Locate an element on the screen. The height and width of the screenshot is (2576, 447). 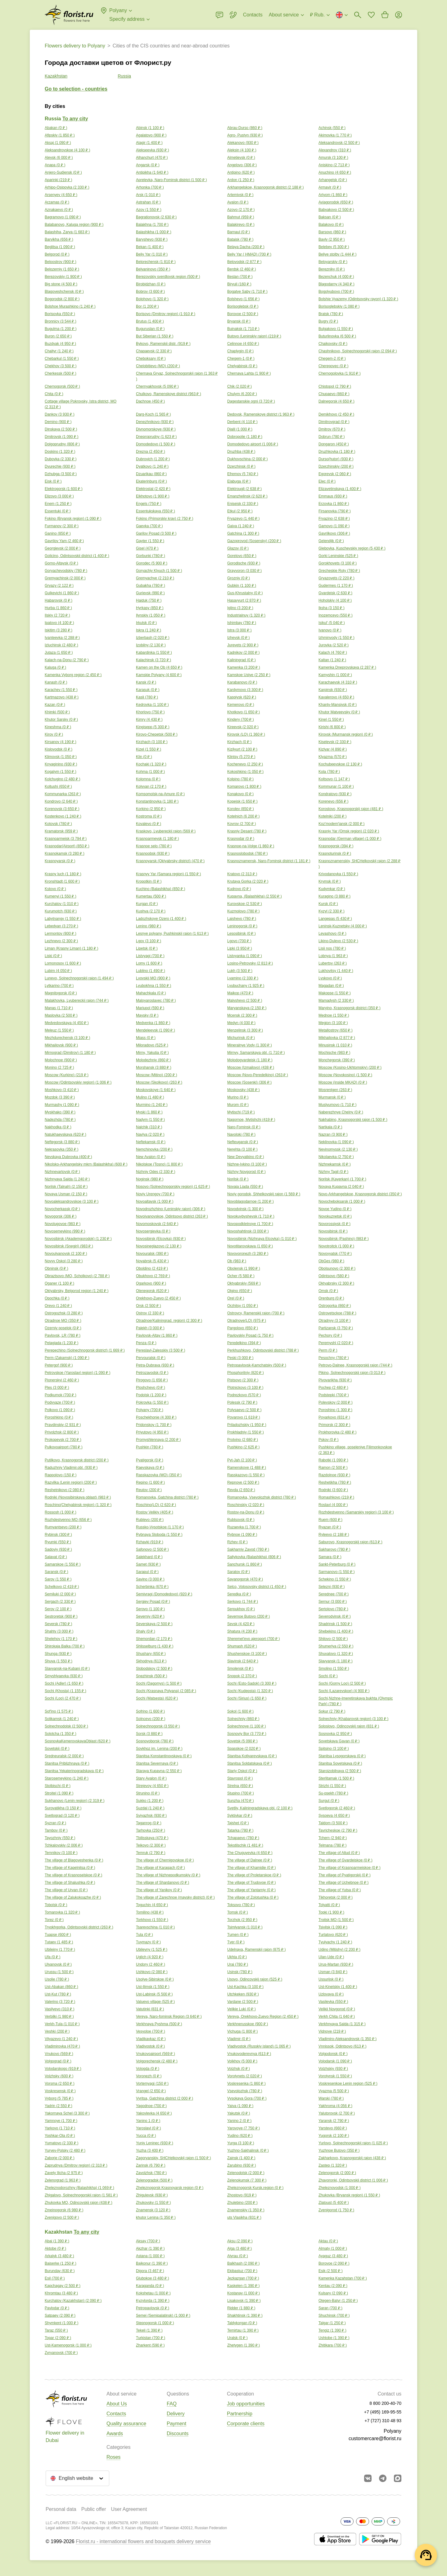
Essentuki ( ) is located at coordinates (58, 511).